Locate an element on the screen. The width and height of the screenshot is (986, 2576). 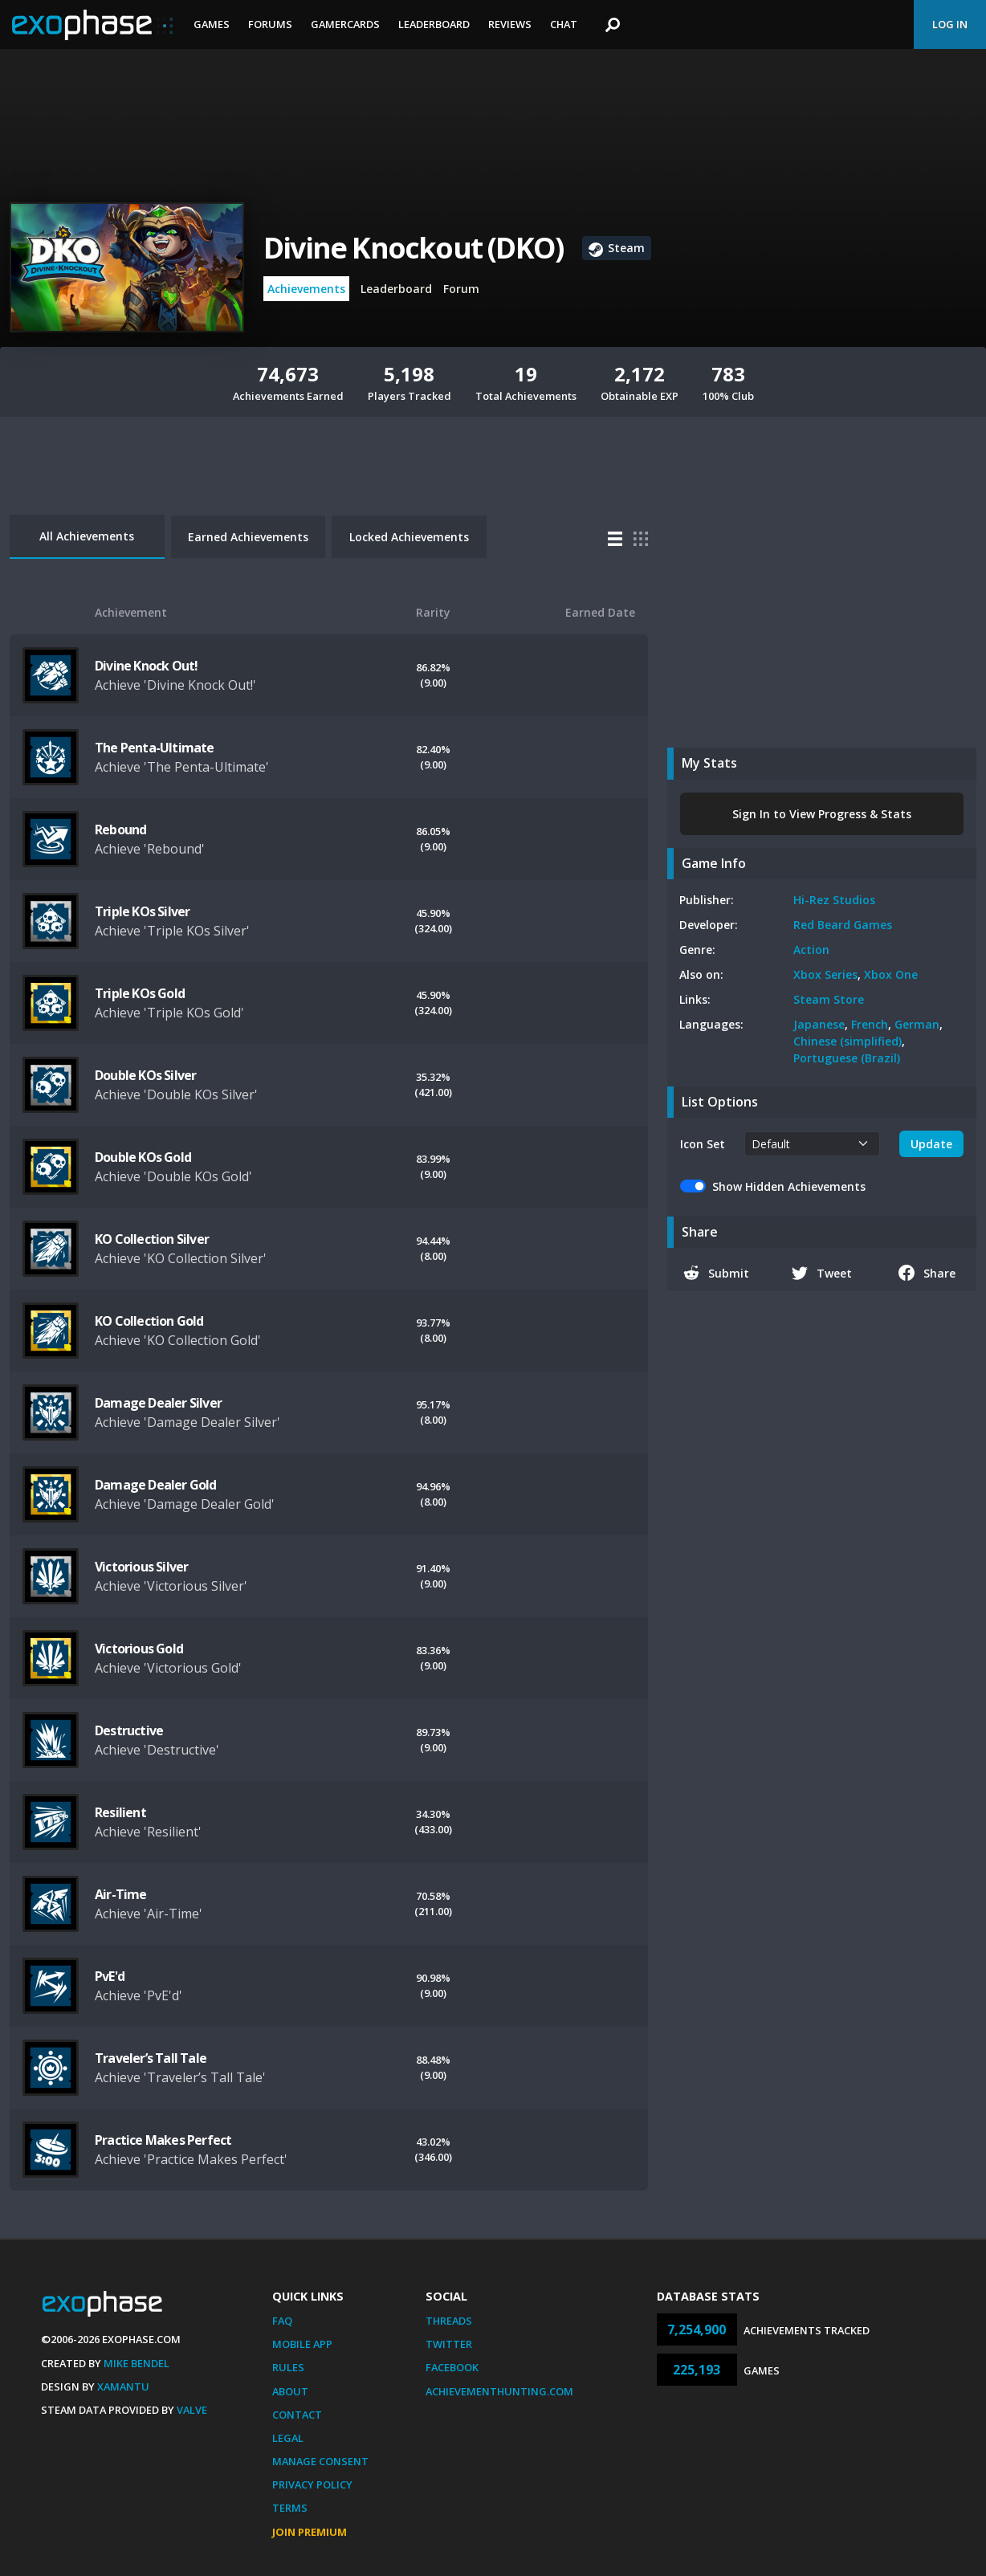
Contact is located at coordinates (297, 2414).